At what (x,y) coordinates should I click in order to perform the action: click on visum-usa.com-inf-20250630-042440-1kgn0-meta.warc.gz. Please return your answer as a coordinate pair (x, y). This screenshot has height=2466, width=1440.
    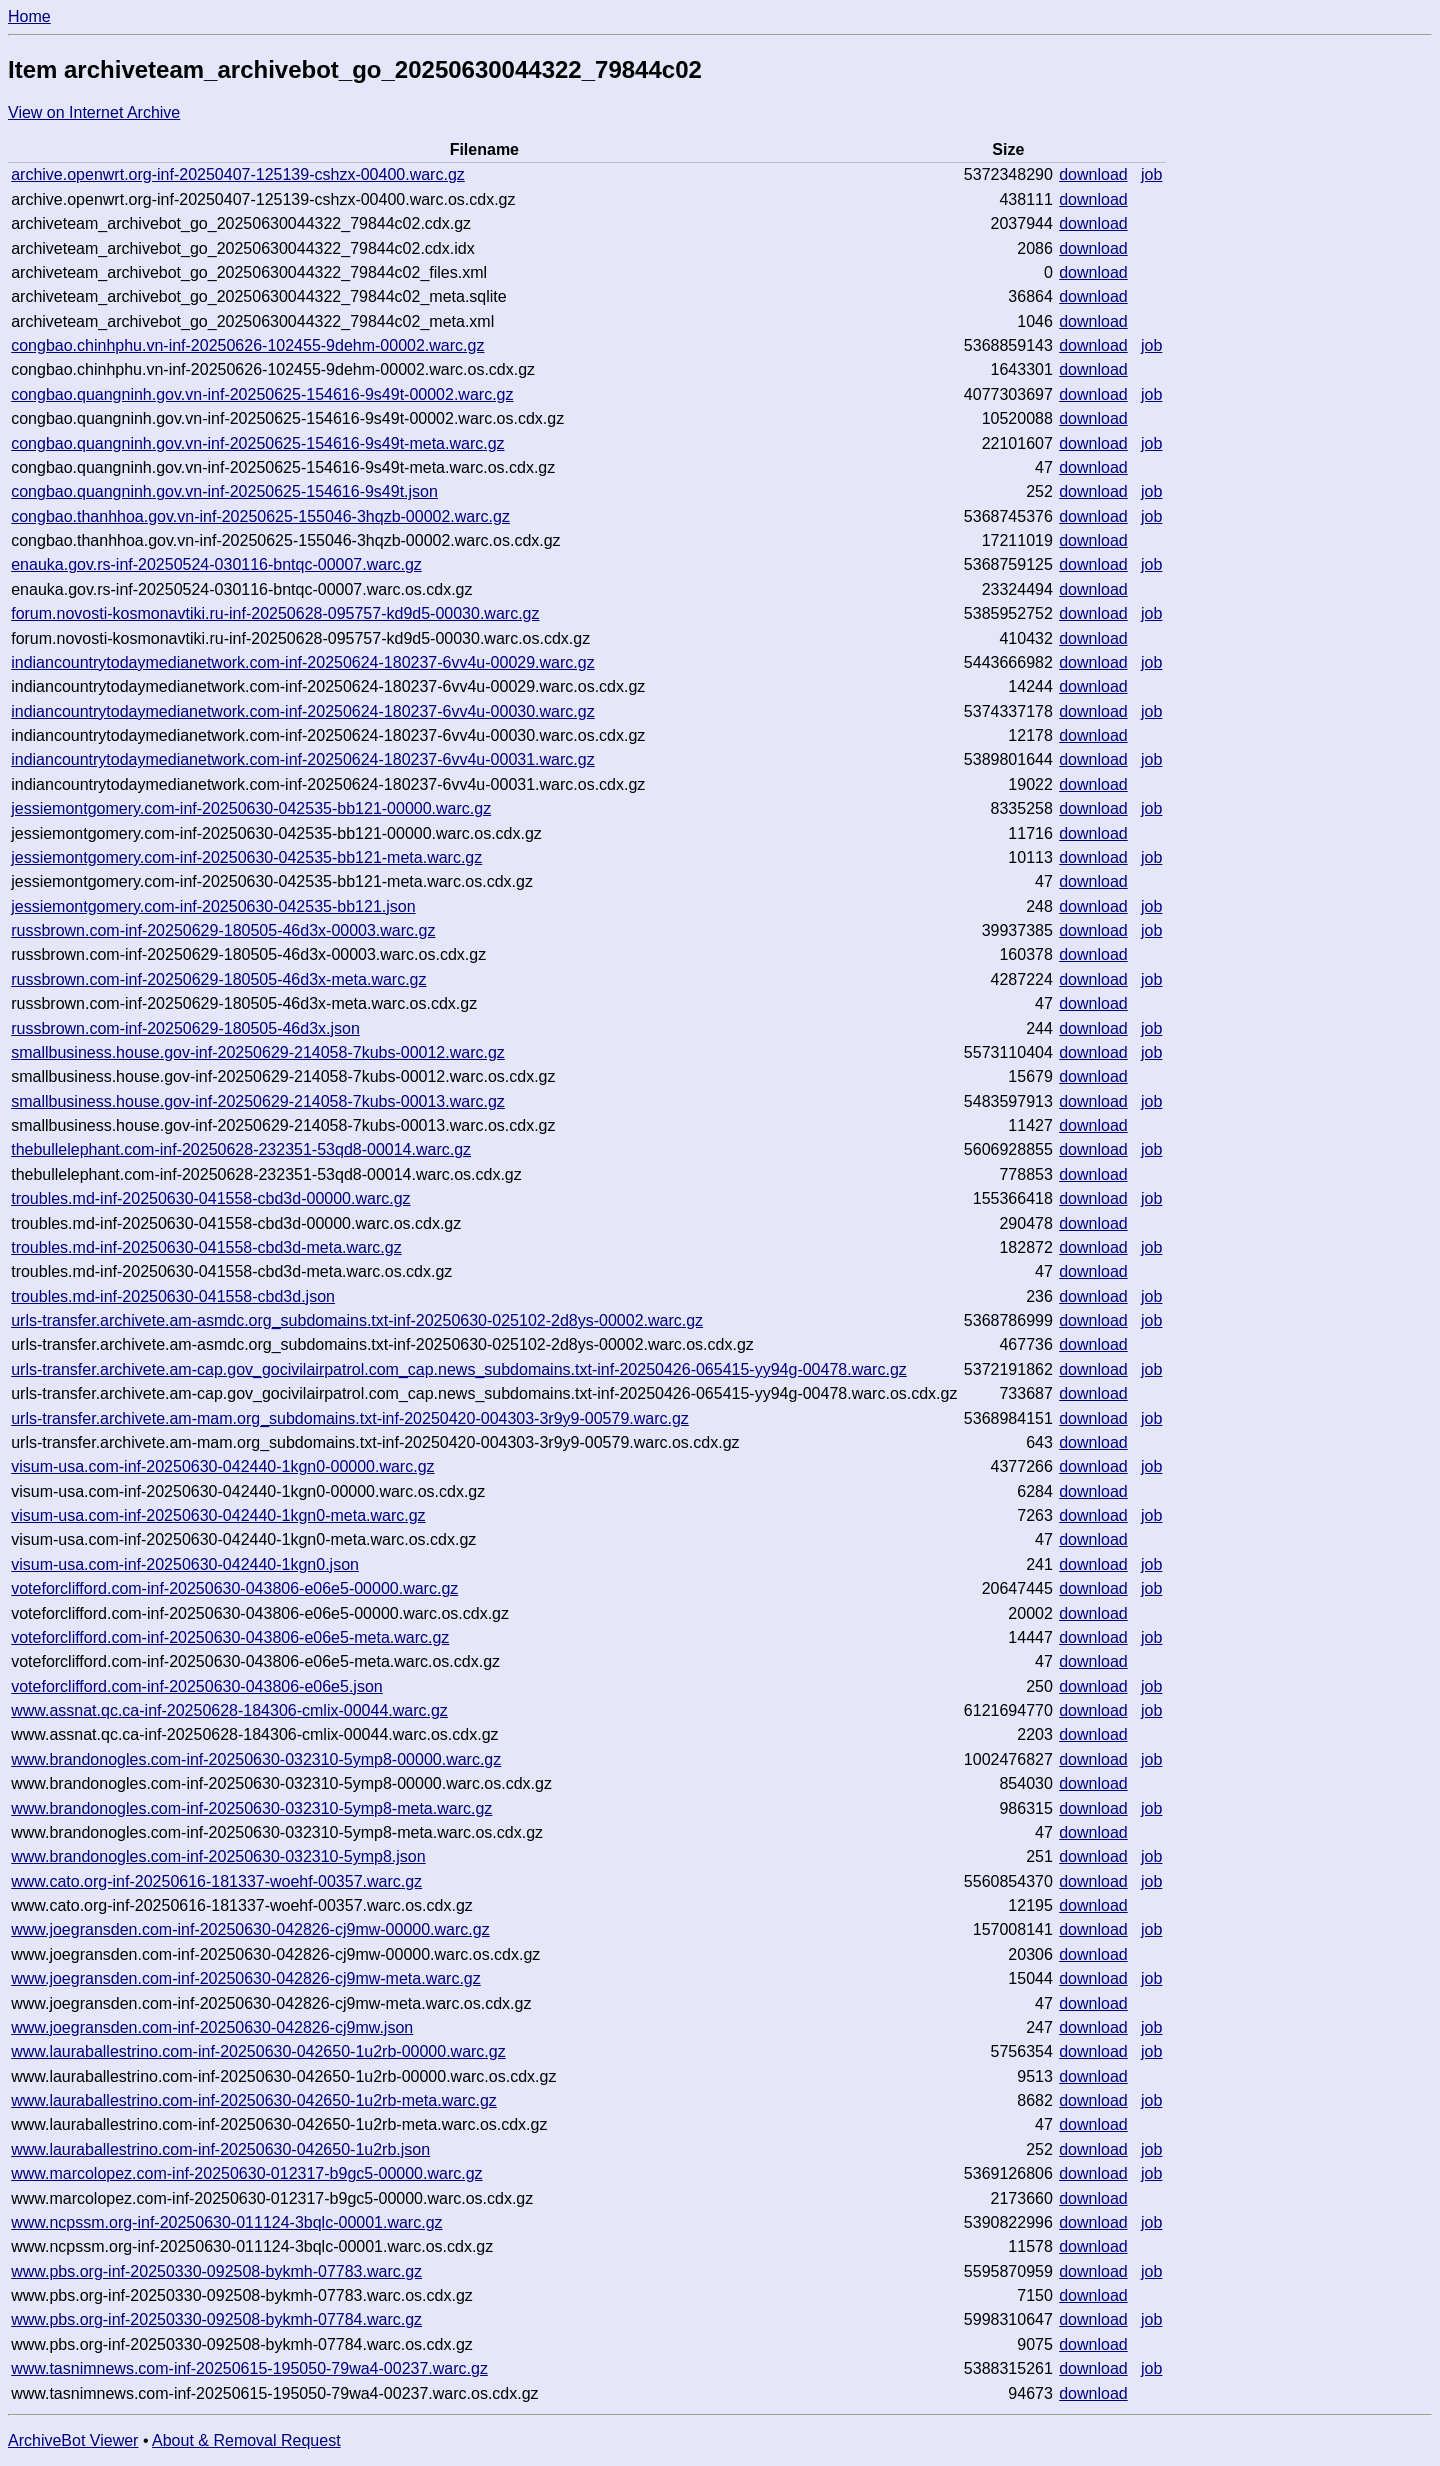
    Looking at the image, I should click on (218, 1515).